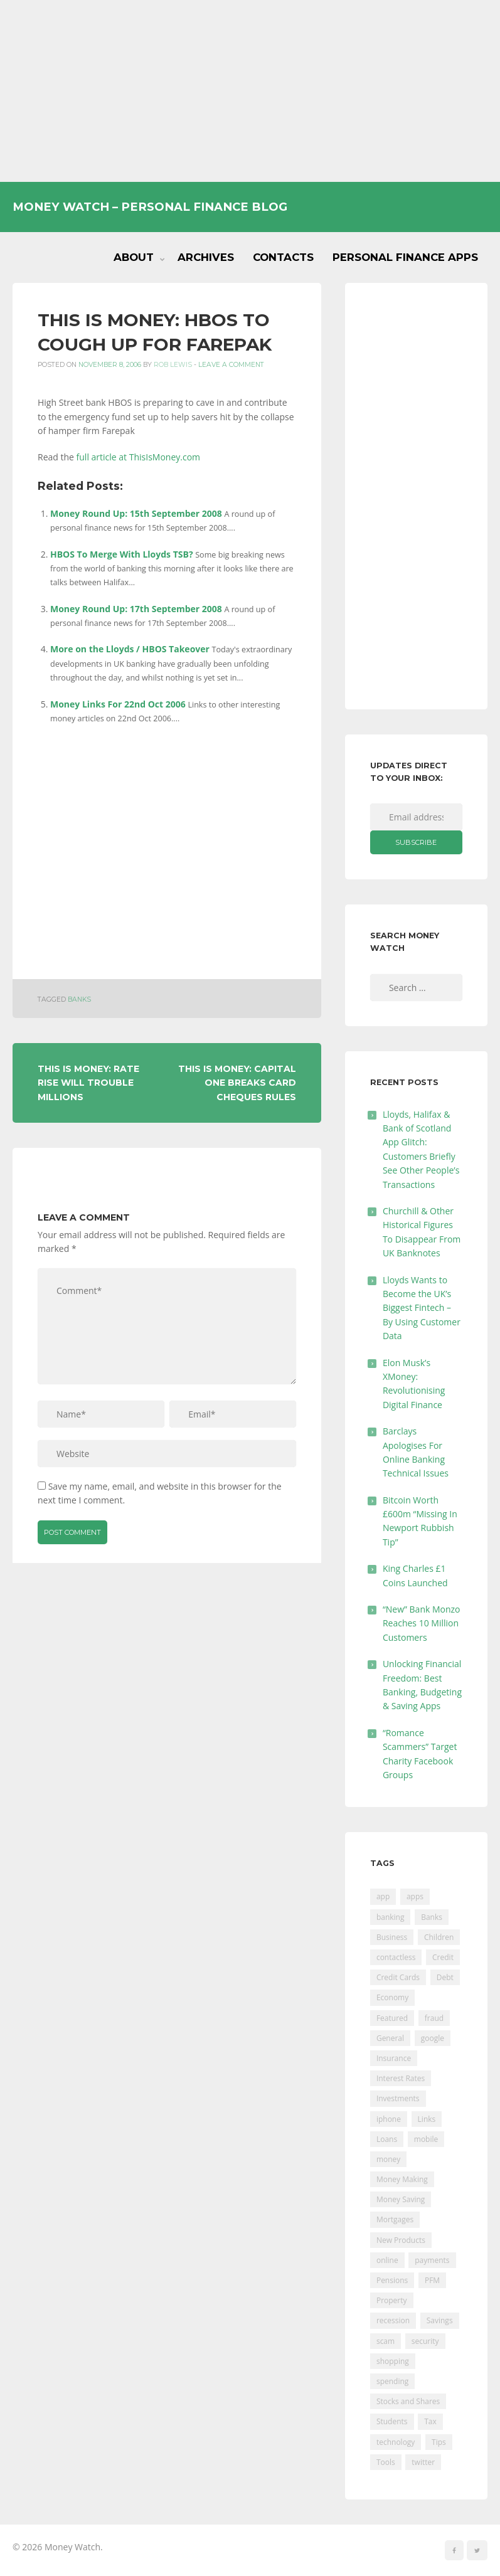  Describe the element at coordinates (432, 2280) in the screenshot. I see `PFM [PFM (17 items)]` at that location.